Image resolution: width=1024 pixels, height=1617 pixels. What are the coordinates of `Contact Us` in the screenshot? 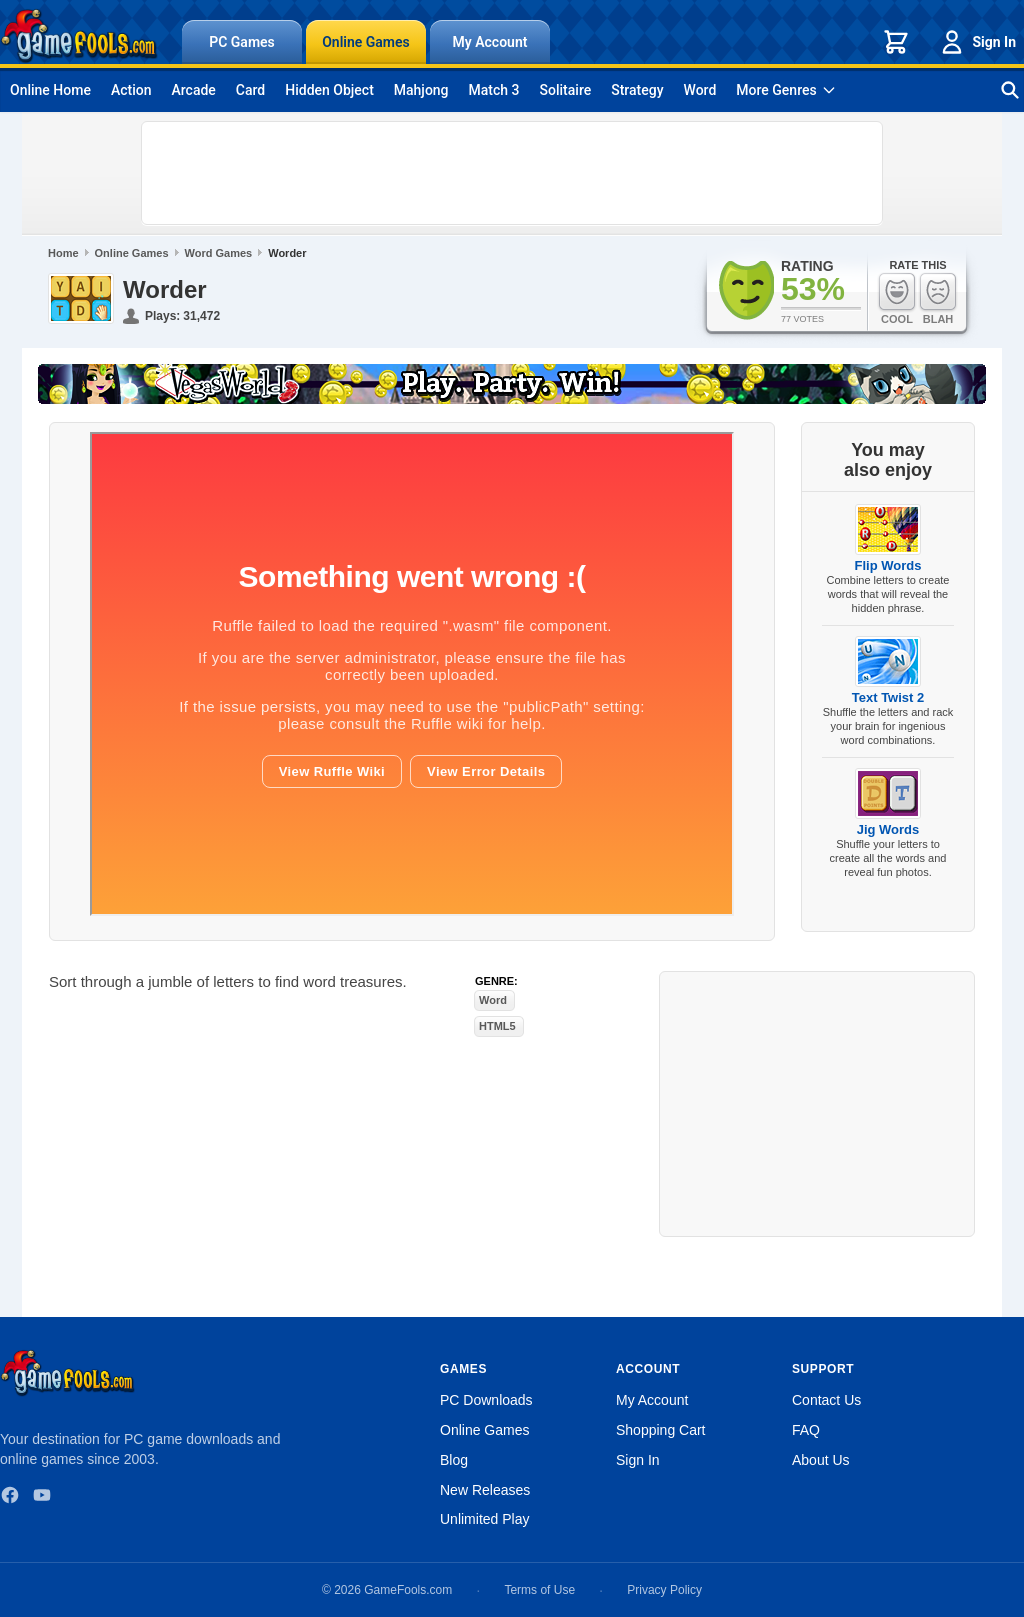 It's located at (826, 1400).